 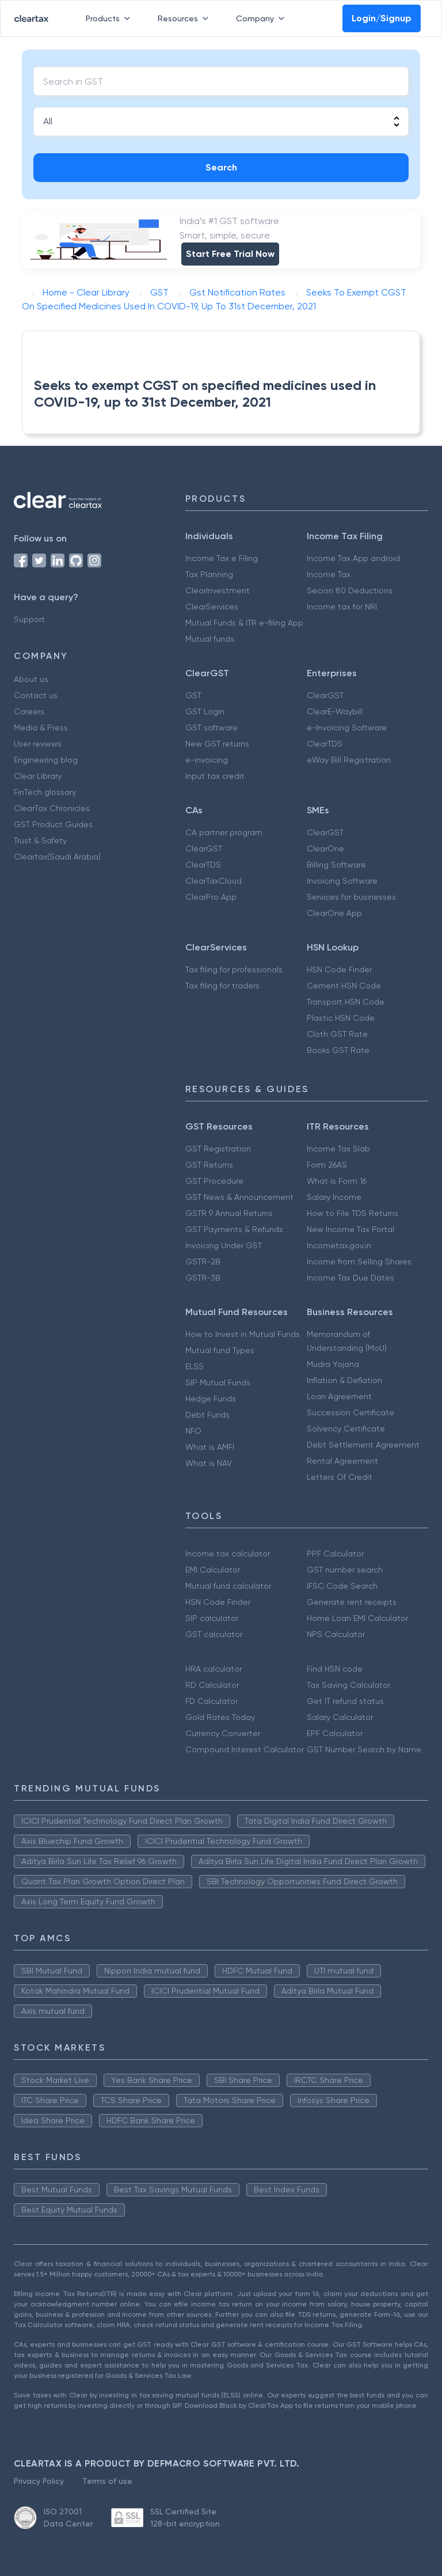 What do you see at coordinates (211, 1701) in the screenshot?
I see `FD Calculator` at bounding box center [211, 1701].